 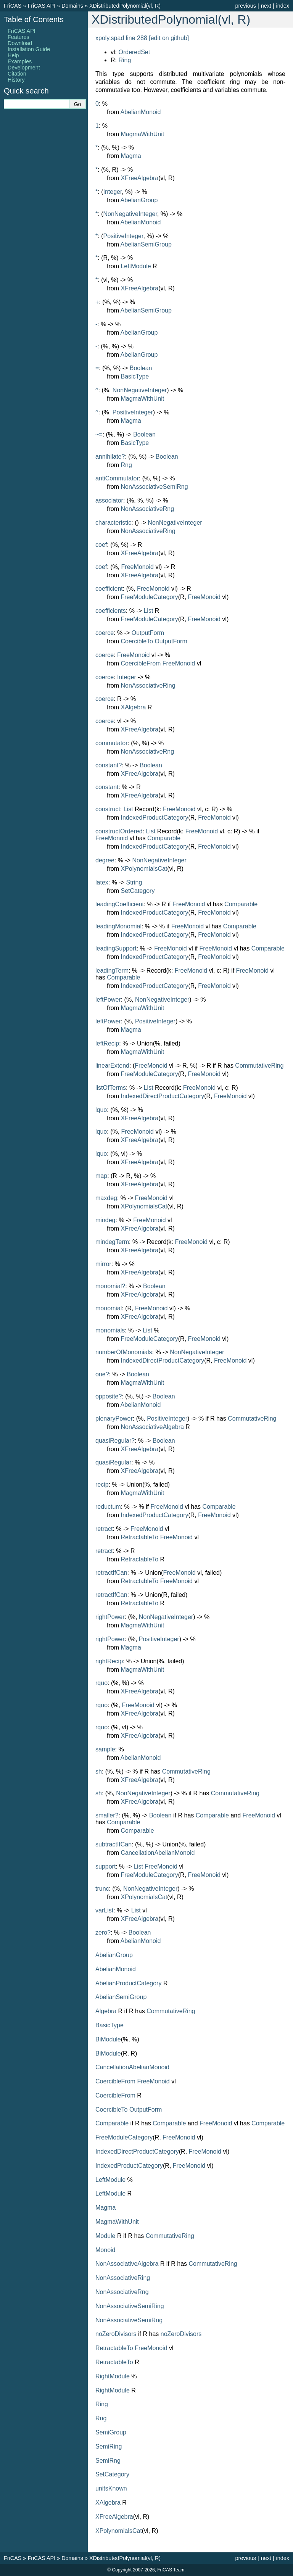 I want to click on Examples, so click(x=20, y=61).